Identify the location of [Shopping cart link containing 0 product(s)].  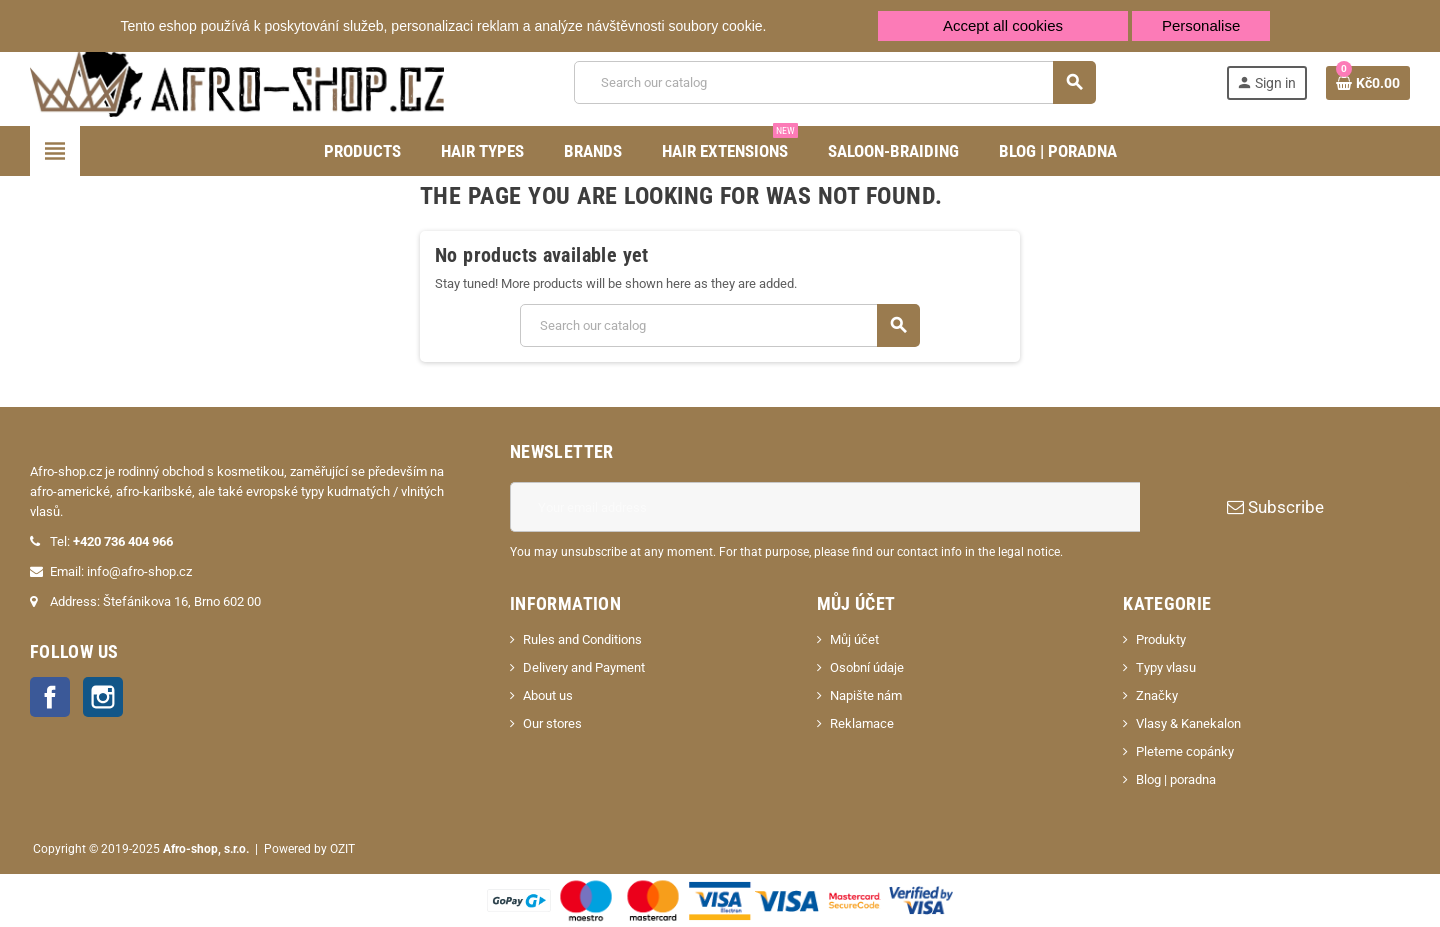
(1368, 83).